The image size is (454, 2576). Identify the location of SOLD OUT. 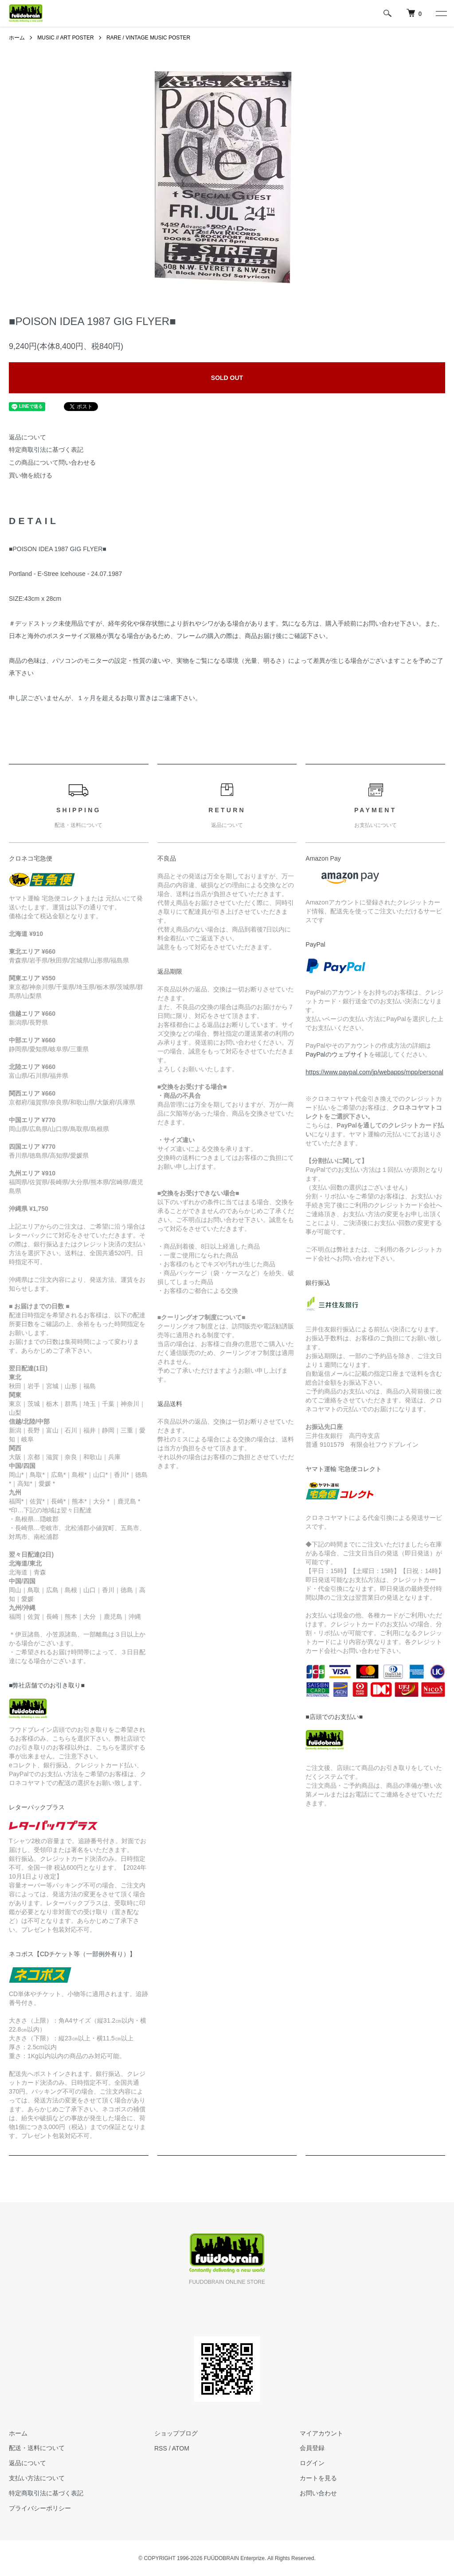
(227, 377).